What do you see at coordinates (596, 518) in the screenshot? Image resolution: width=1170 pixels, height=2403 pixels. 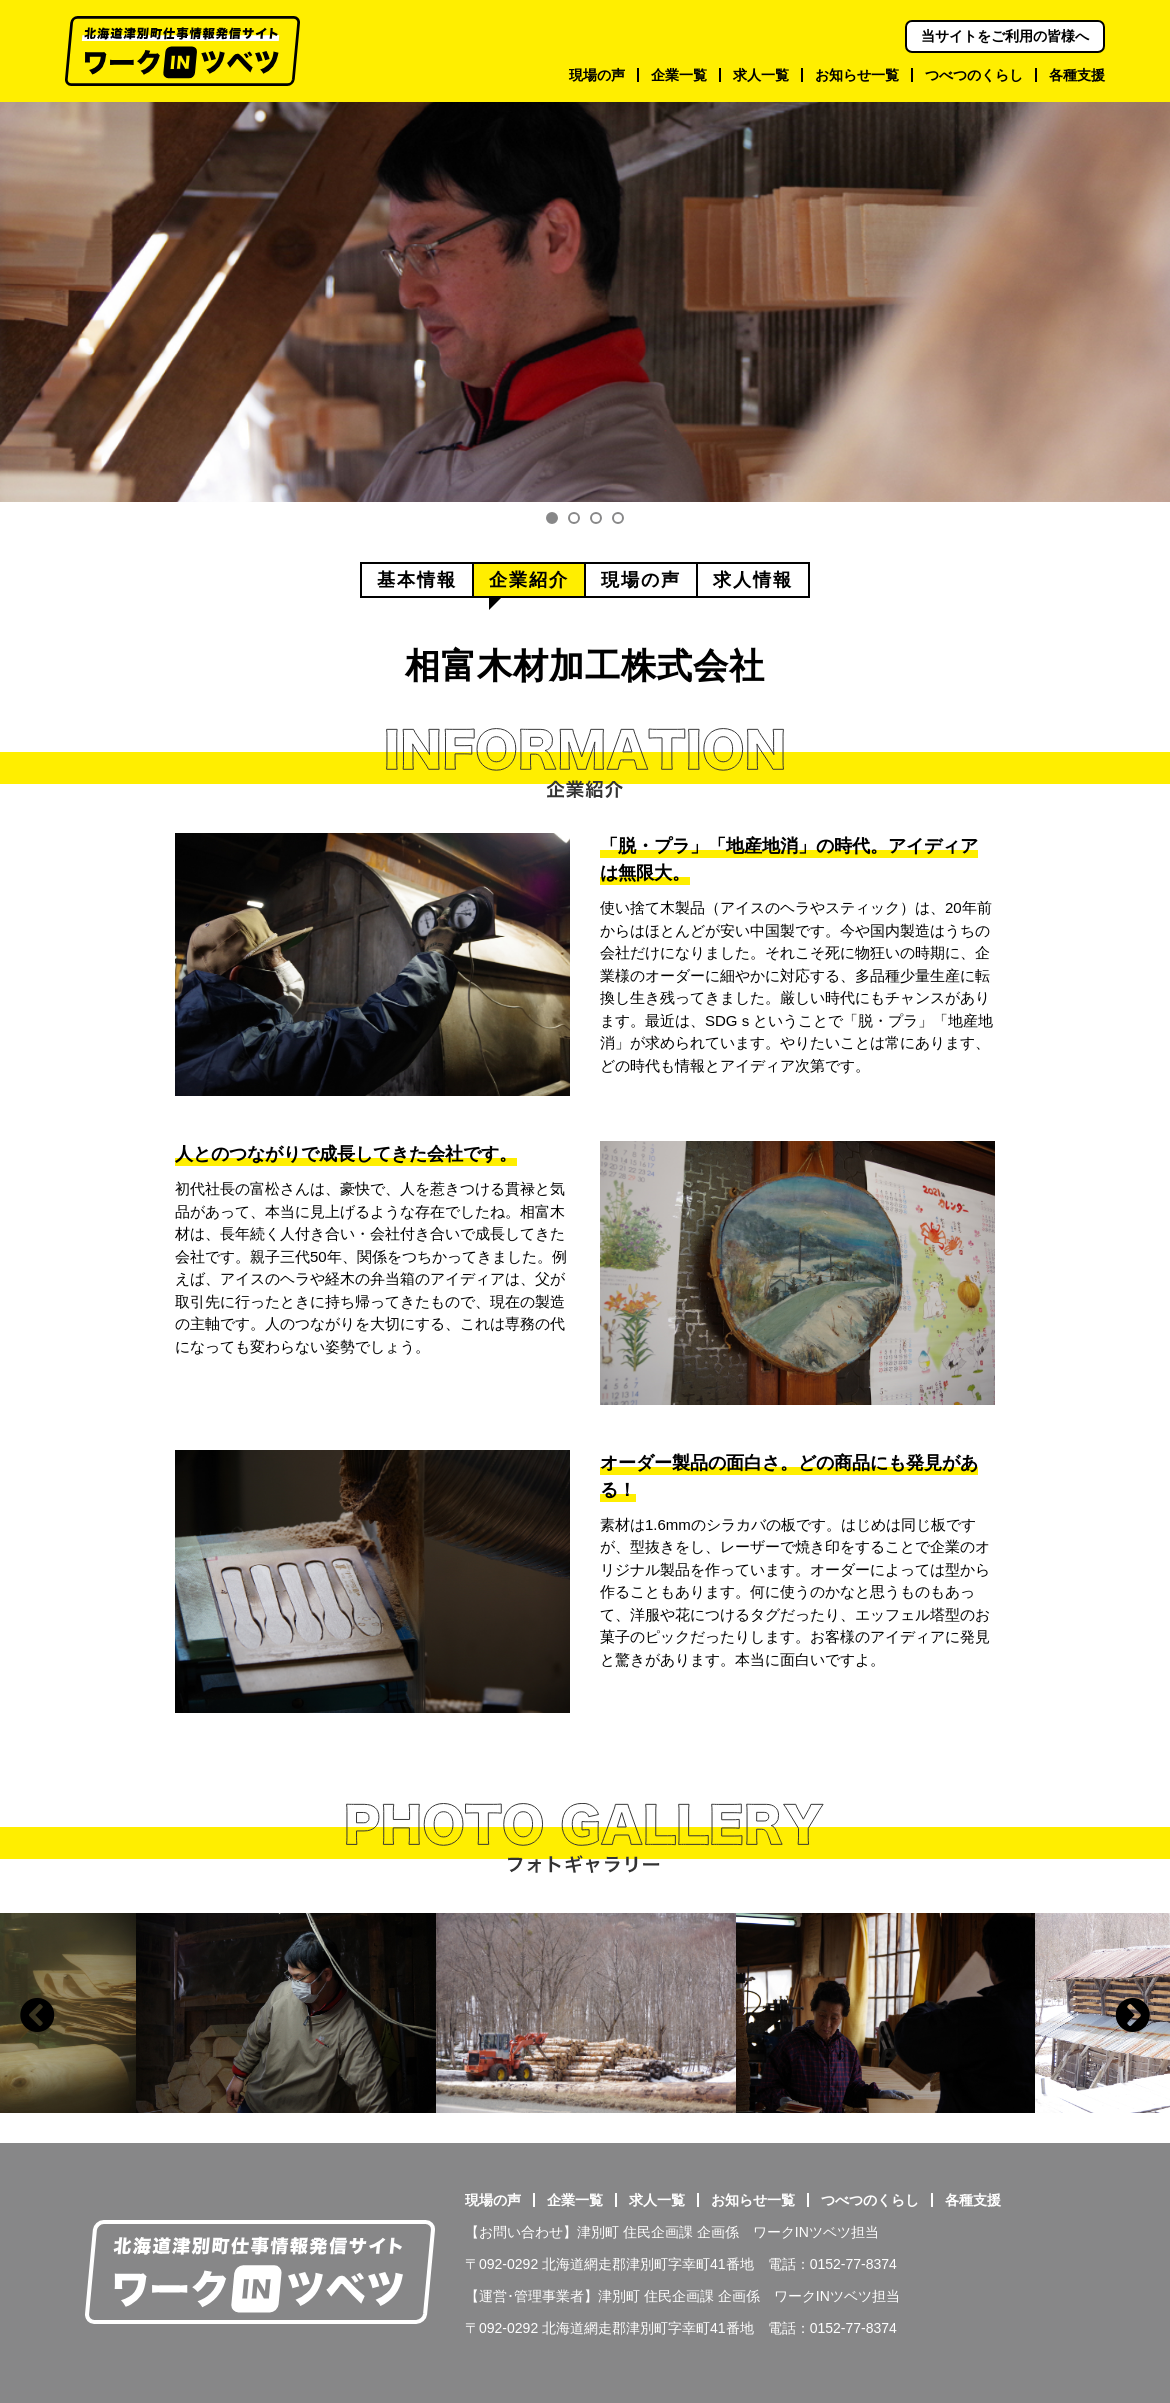 I see `3 [tab]` at bounding box center [596, 518].